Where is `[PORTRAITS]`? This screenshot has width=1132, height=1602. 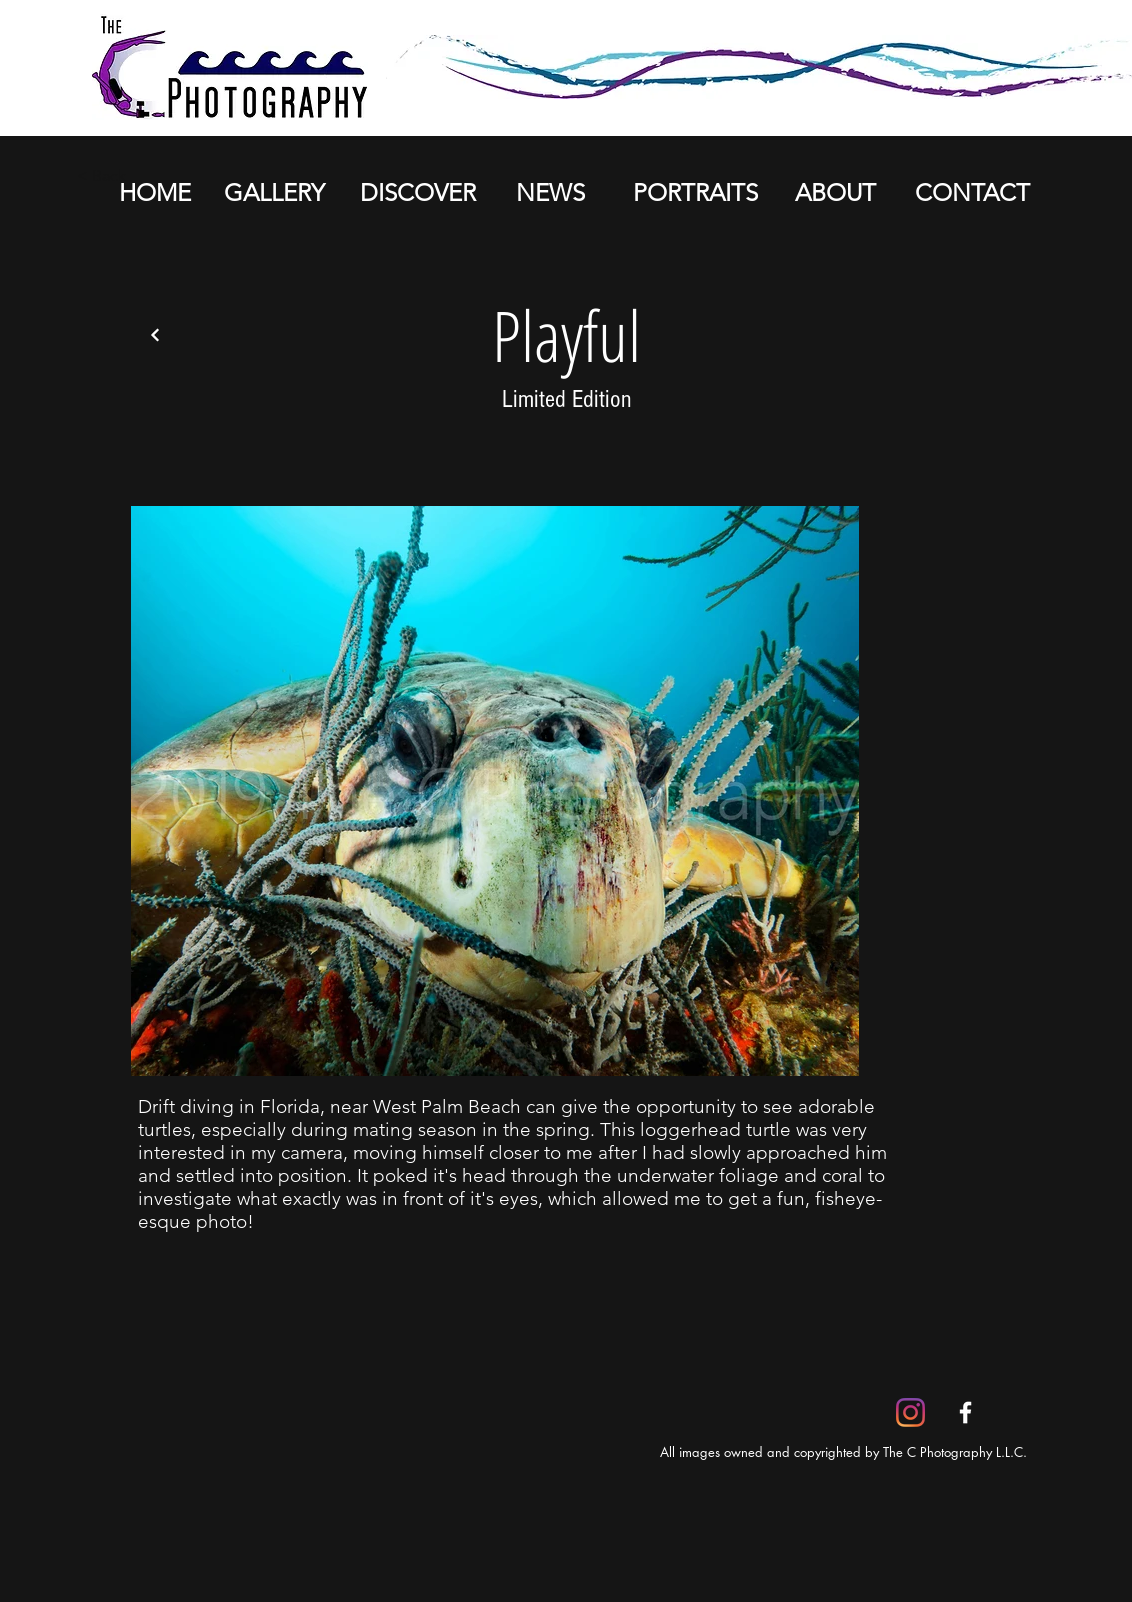
[PORTRAITS] is located at coordinates (695, 193).